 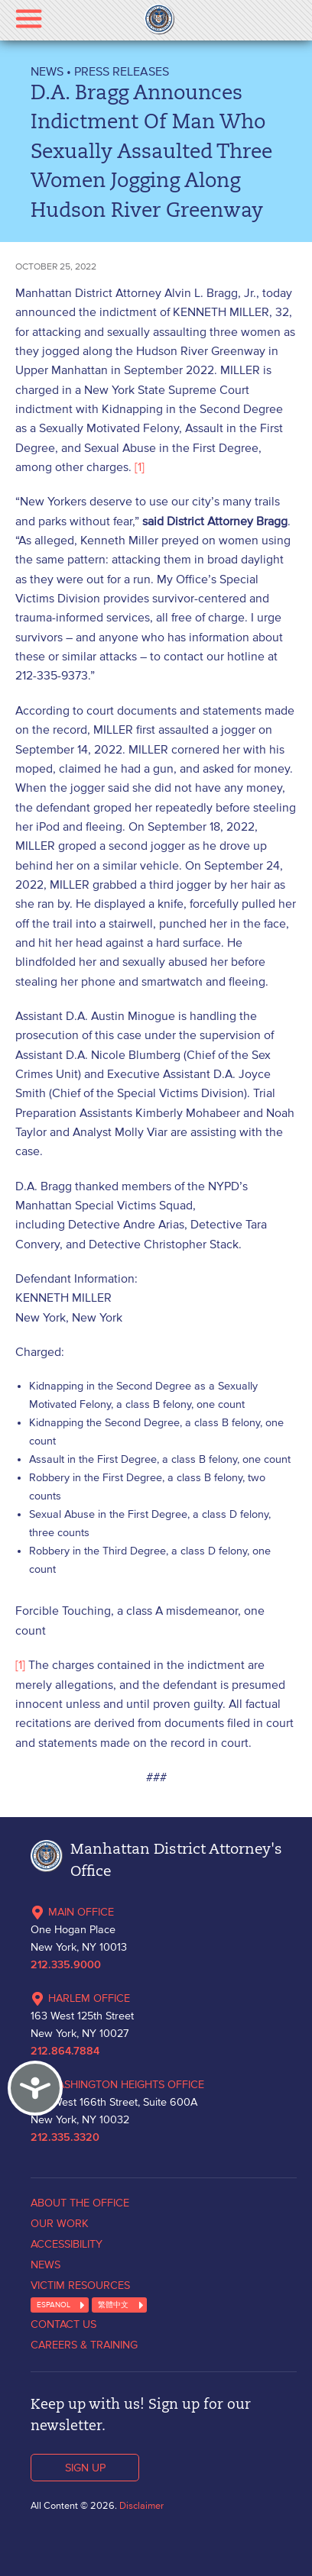 What do you see at coordinates (85, 2467) in the screenshot?
I see `SIGN UP` at bounding box center [85, 2467].